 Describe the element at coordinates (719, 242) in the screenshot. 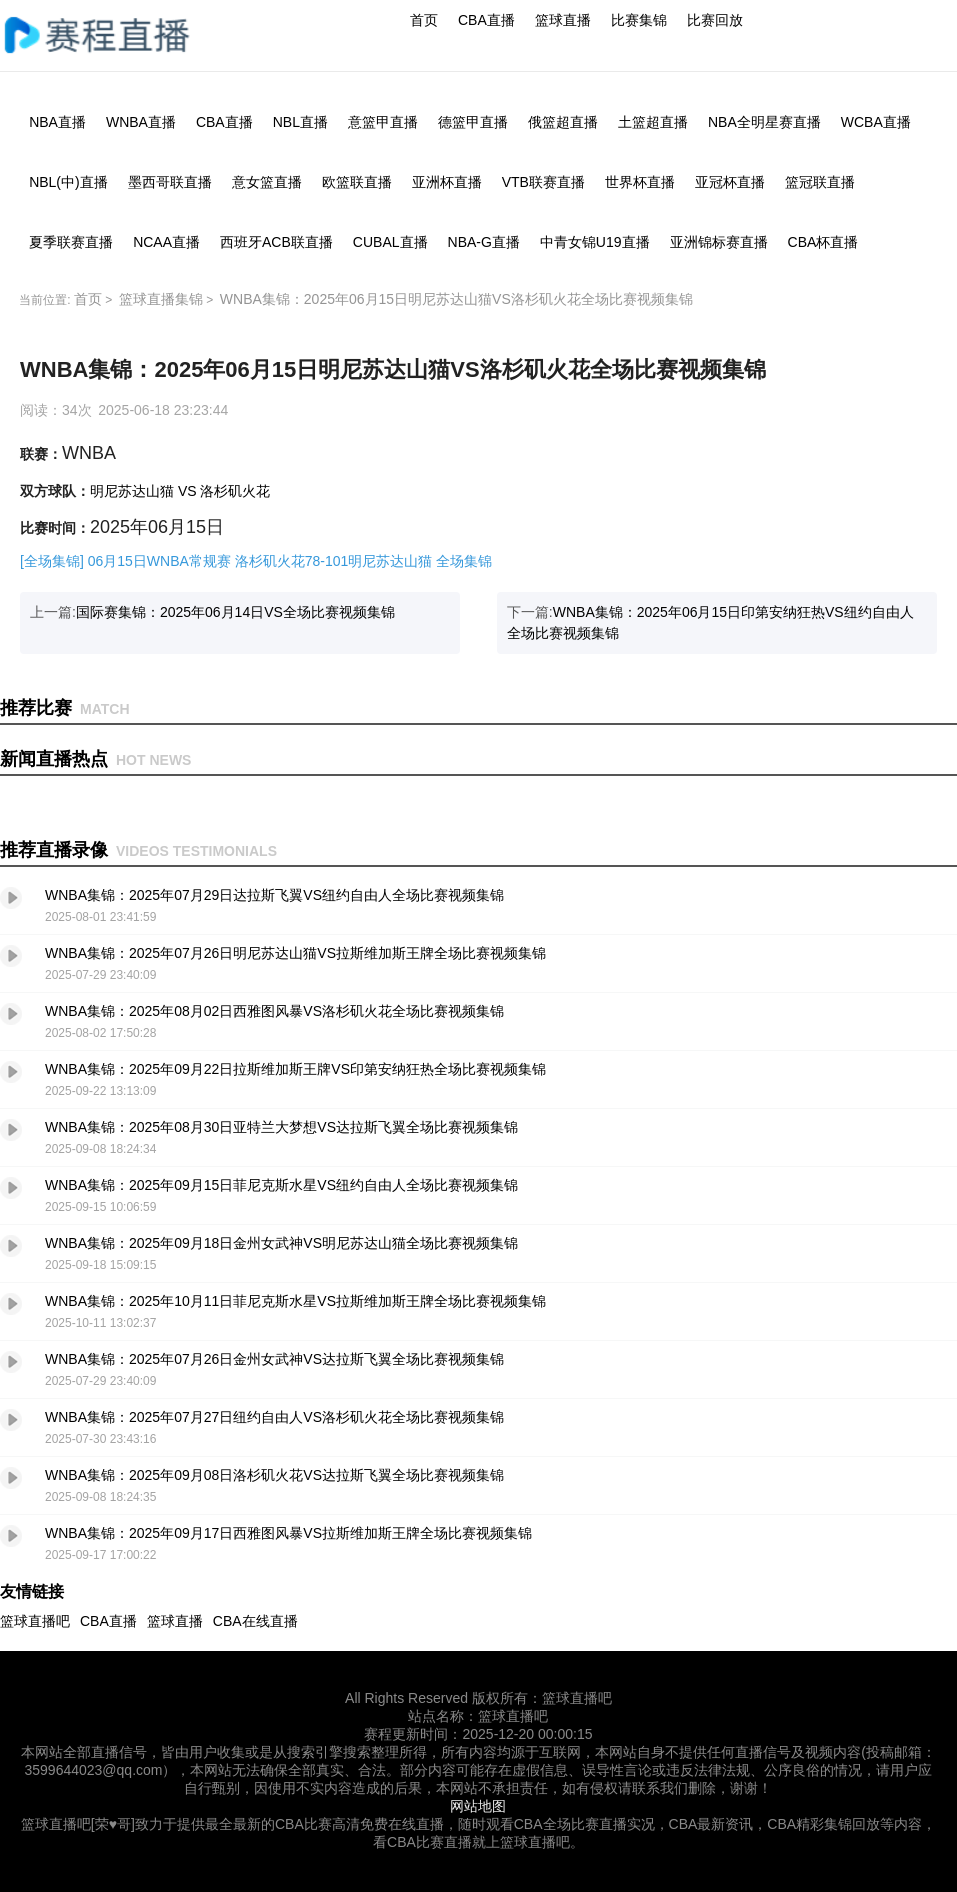

I see `亚洲锦标赛直播` at that location.